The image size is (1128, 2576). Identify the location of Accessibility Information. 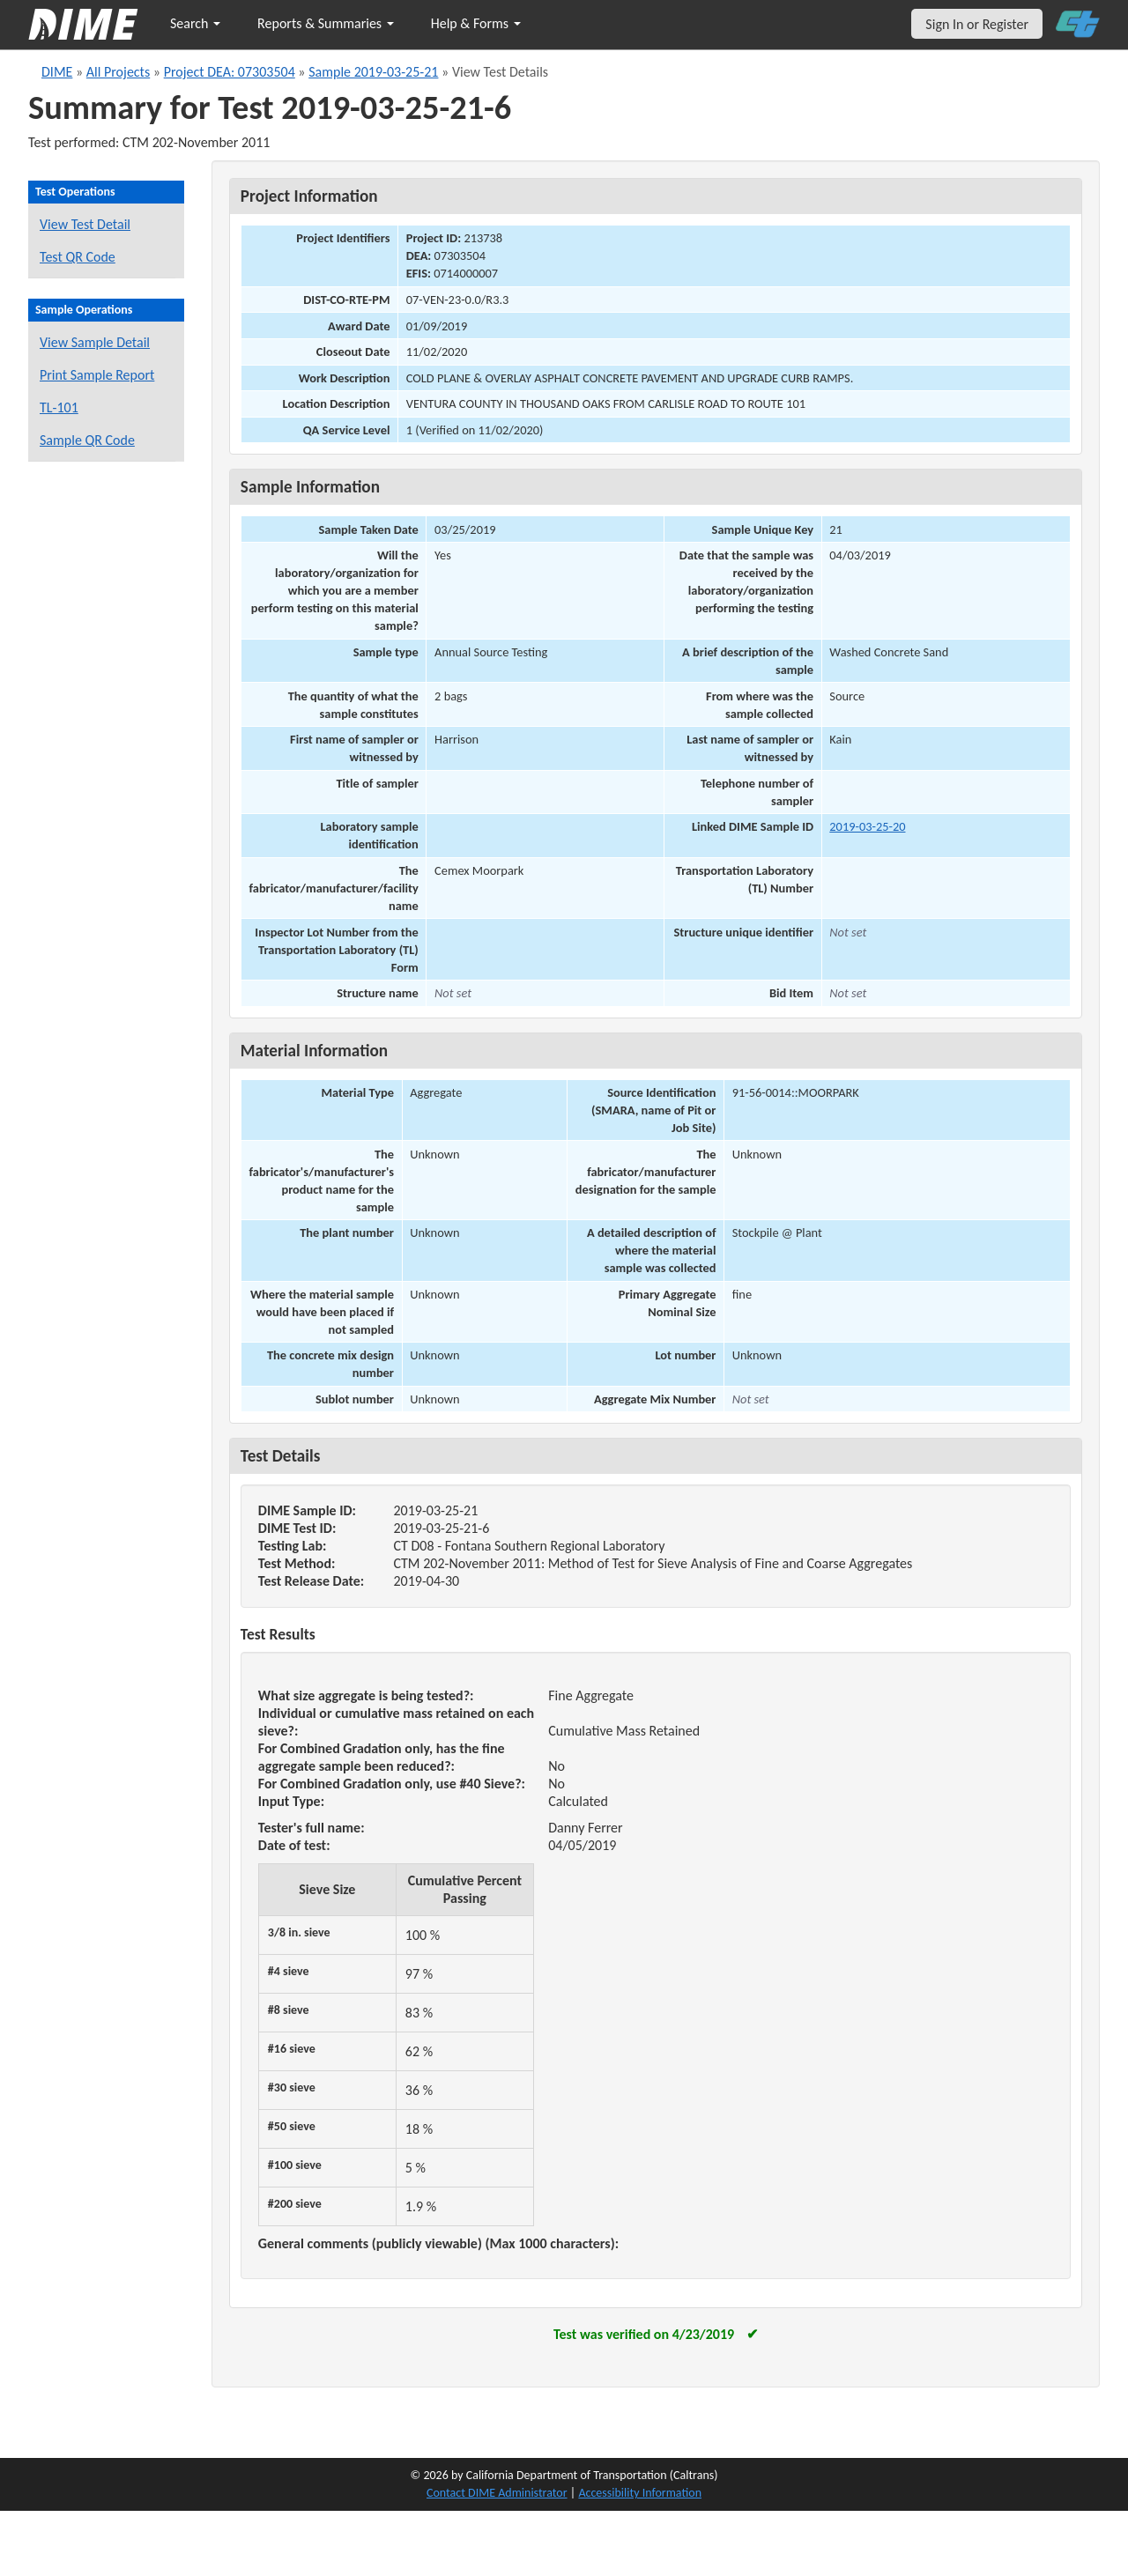
(639, 2492).